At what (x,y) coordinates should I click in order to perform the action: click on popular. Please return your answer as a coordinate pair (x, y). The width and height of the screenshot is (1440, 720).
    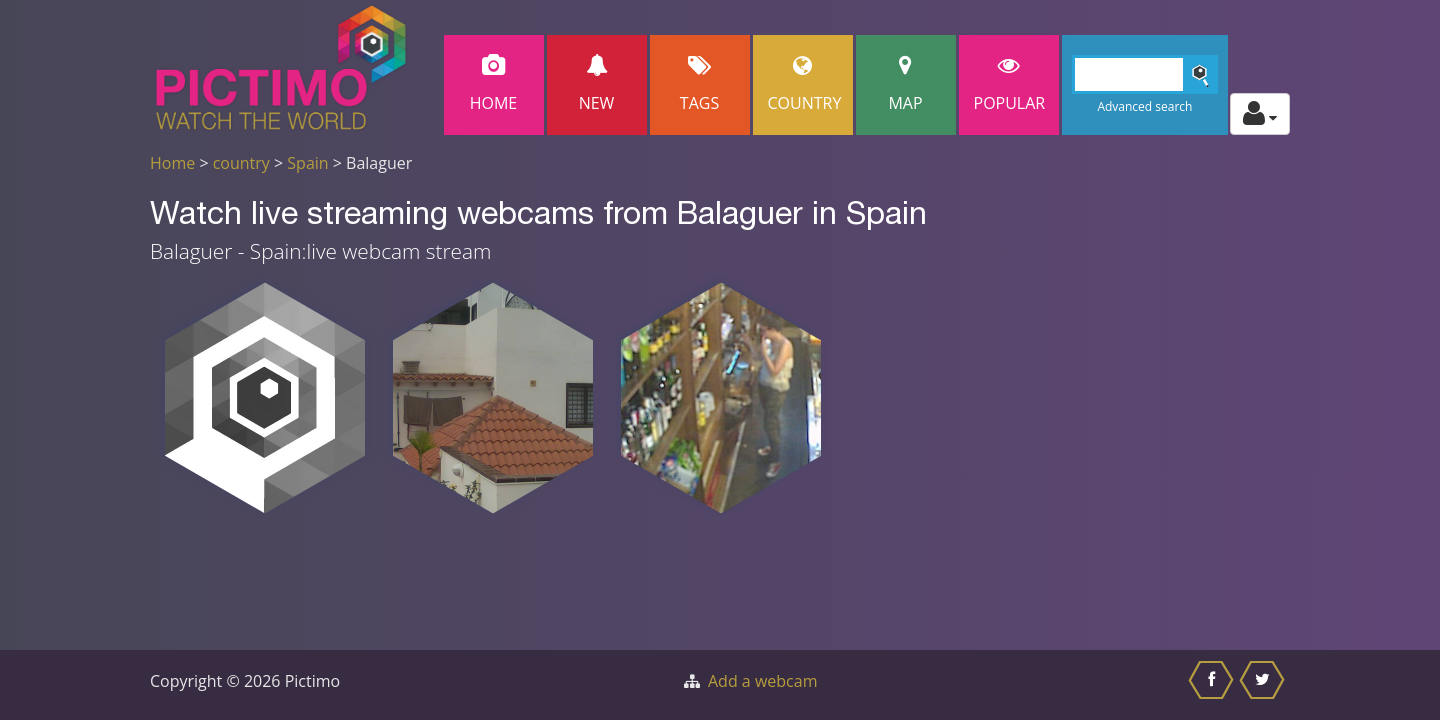
    Looking at the image, I should click on (1010, 84).